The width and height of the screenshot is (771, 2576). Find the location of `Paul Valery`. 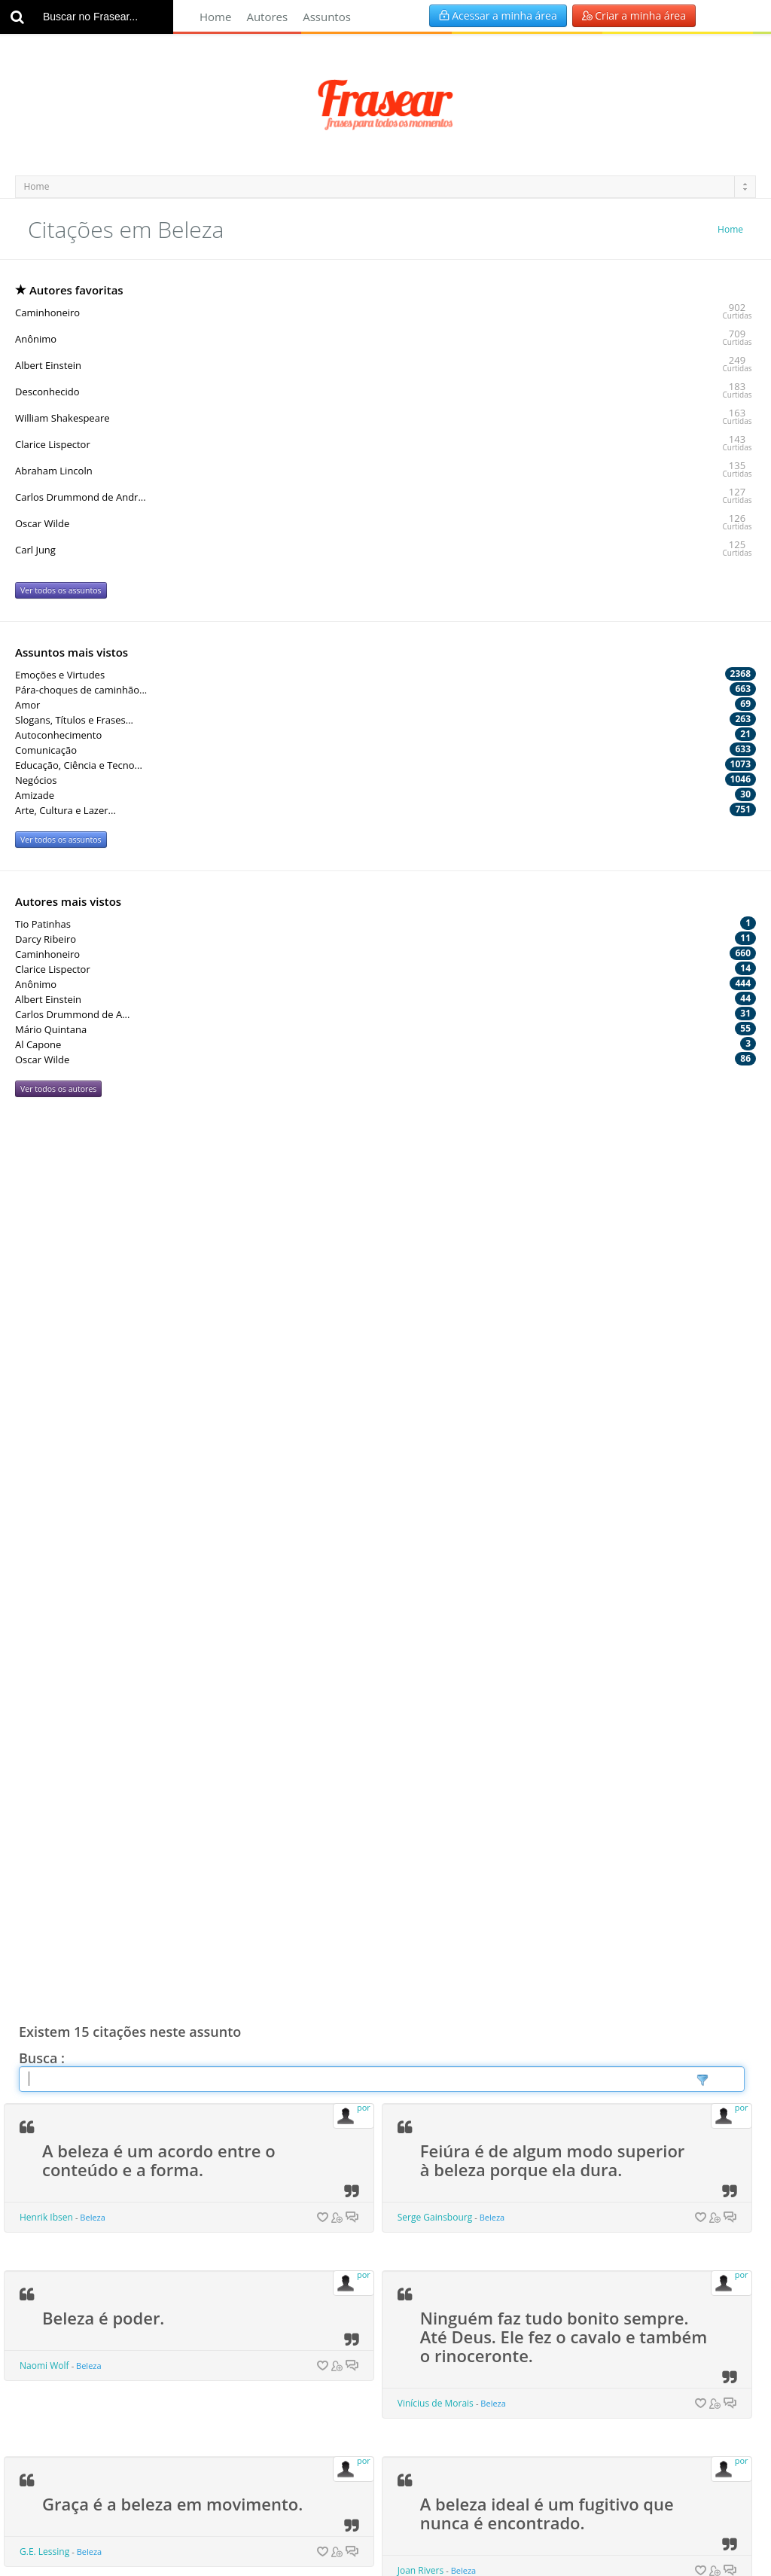

Paul Valery is located at coordinates (43, 2188).